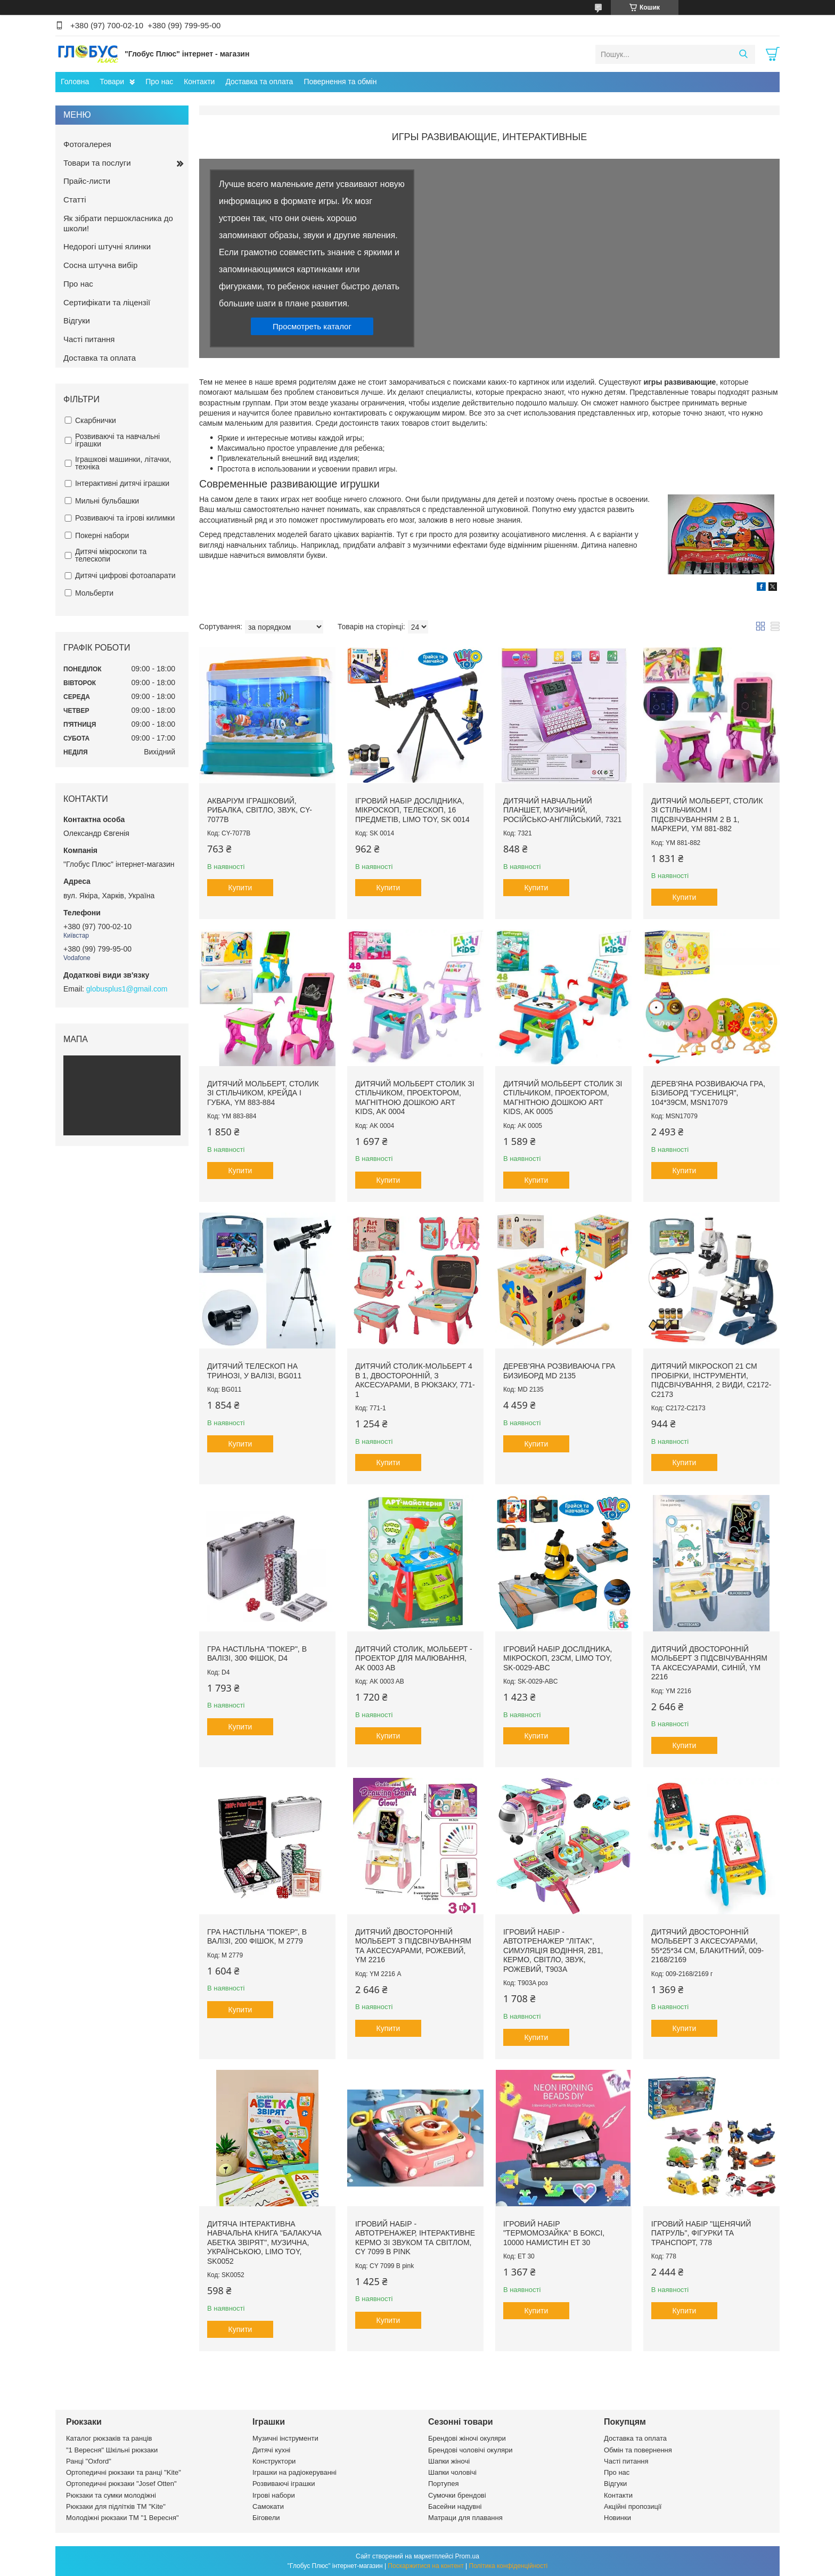 This screenshot has height=2576, width=835. What do you see at coordinates (121, 2484) in the screenshot?
I see `Ортопедичні рюкзаки "Josef Otten"` at bounding box center [121, 2484].